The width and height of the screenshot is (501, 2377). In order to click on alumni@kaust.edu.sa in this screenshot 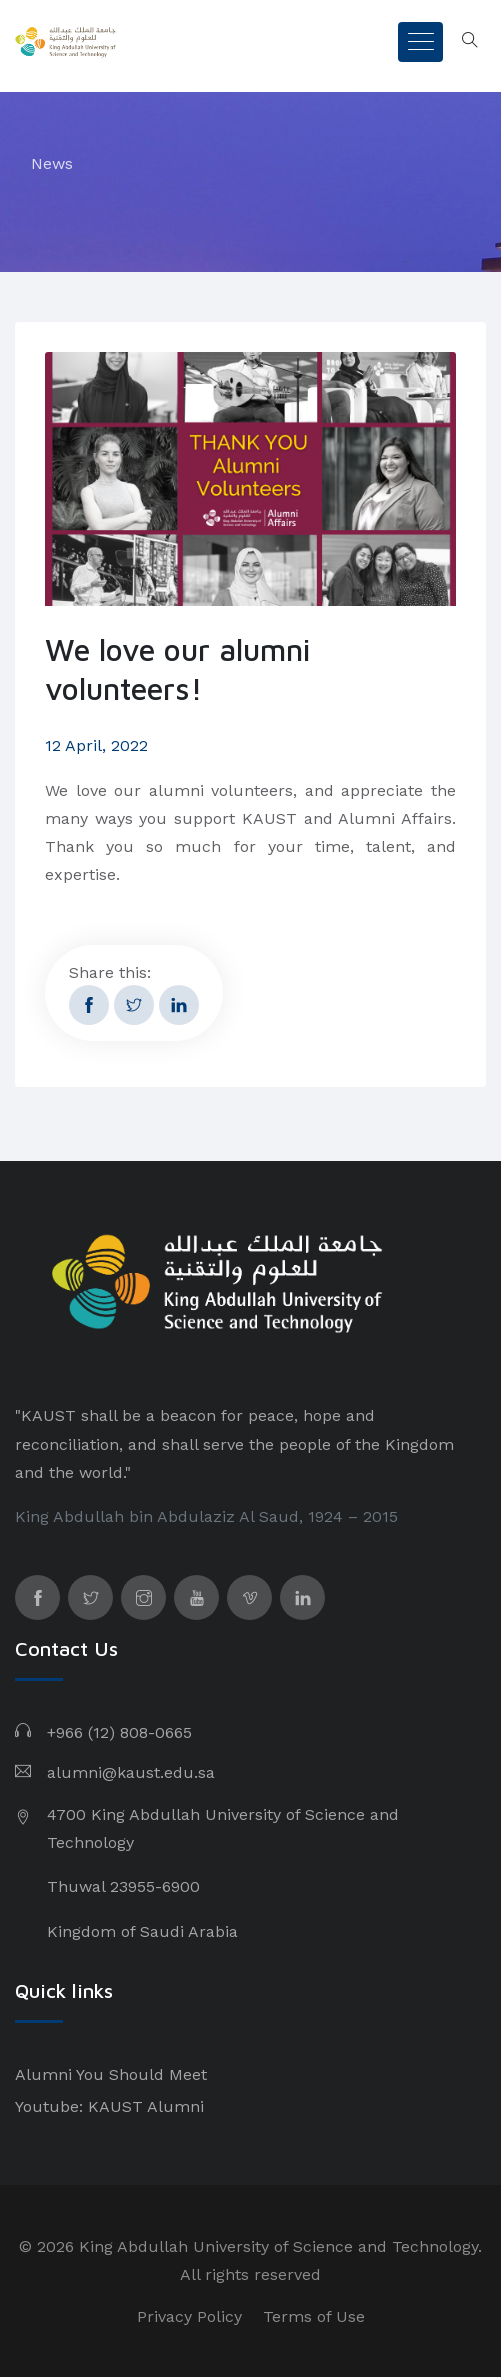, I will do `click(131, 1772)`.